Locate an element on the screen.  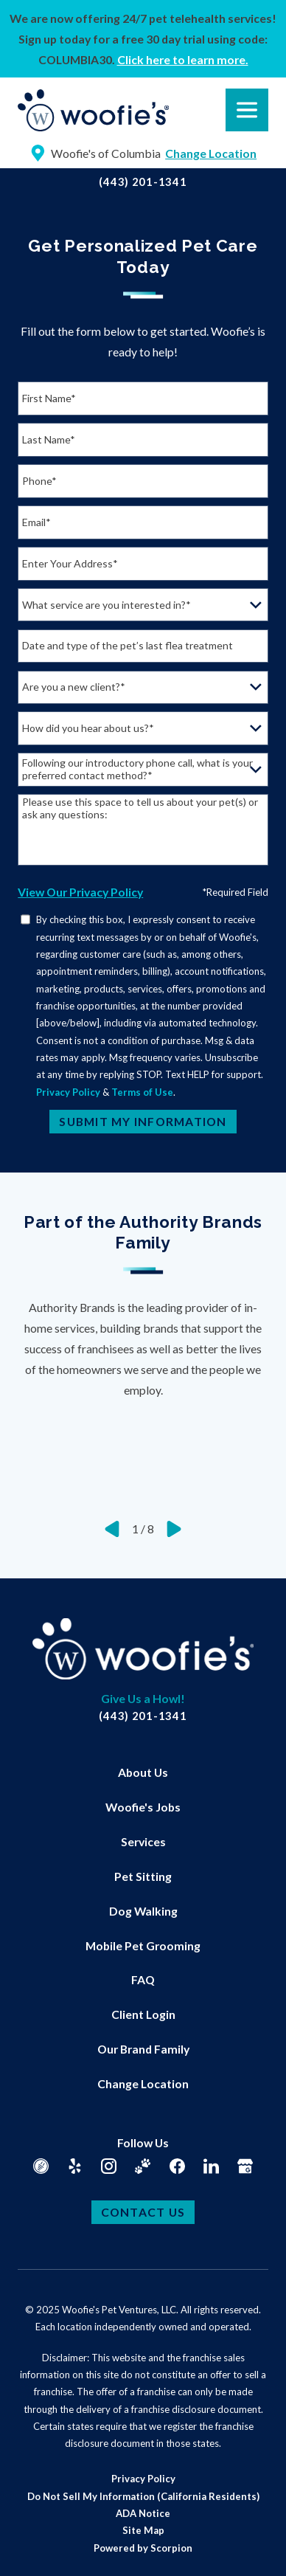
Submit My Information is located at coordinates (142, 1121).